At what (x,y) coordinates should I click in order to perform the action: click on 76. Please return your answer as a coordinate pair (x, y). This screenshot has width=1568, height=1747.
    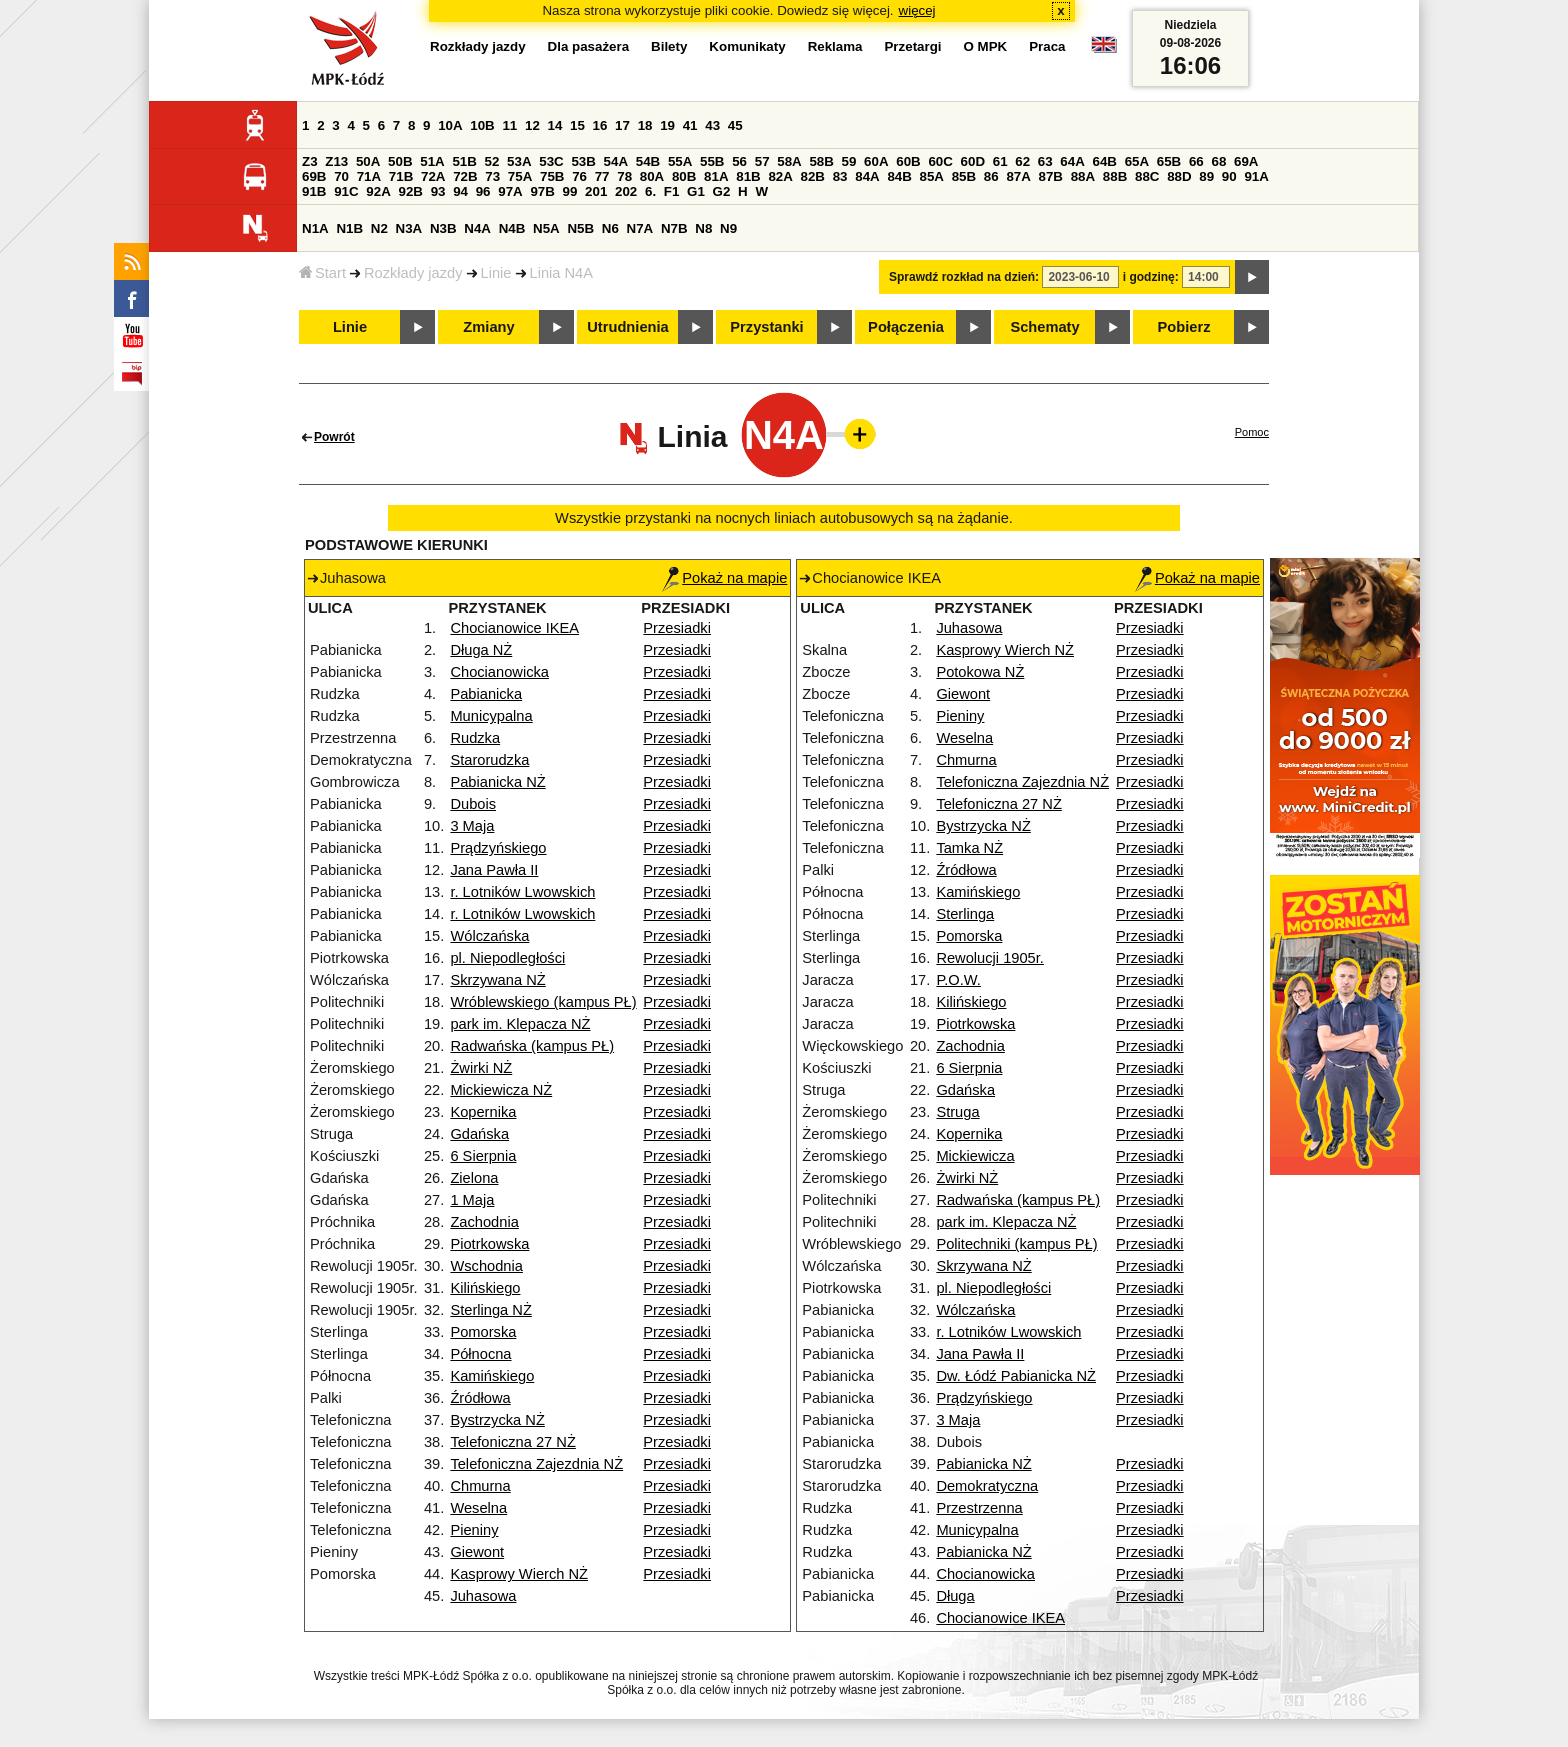
    Looking at the image, I should click on (579, 176).